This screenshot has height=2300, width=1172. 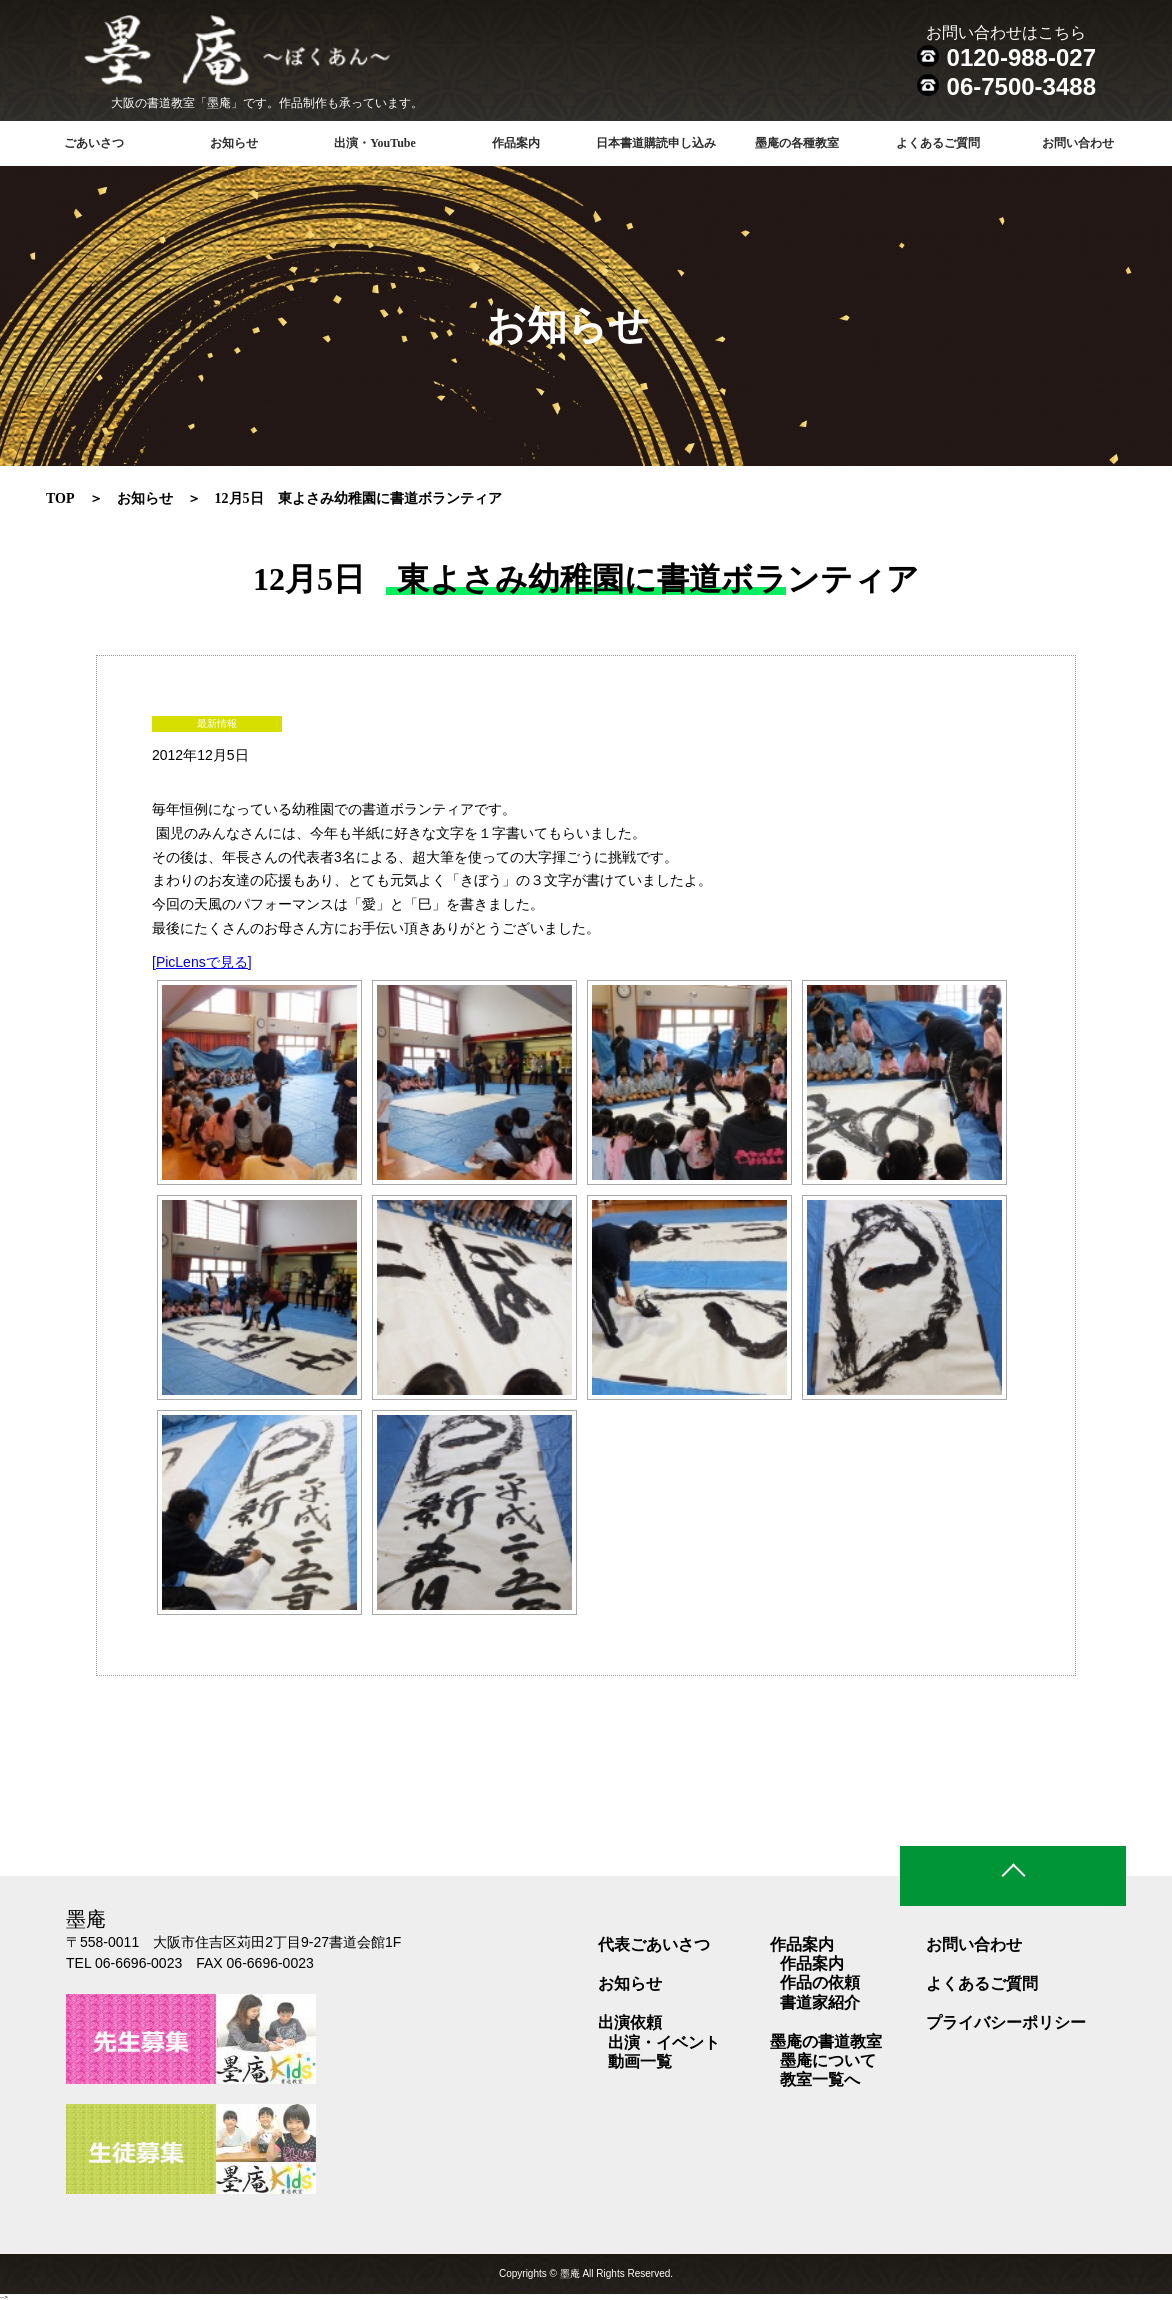 What do you see at coordinates (94, 143) in the screenshot?
I see `ごあいさつ` at bounding box center [94, 143].